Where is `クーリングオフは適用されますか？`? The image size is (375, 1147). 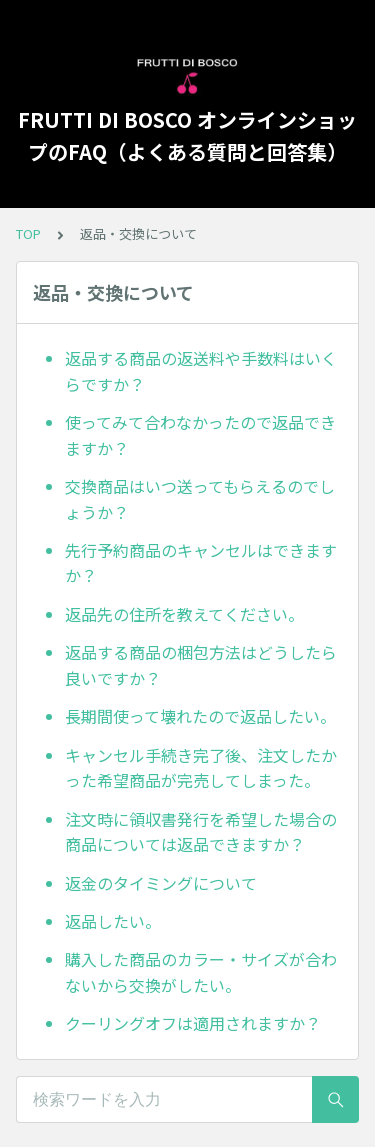
クーリングオフは適用されますか？ is located at coordinates (193, 1023).